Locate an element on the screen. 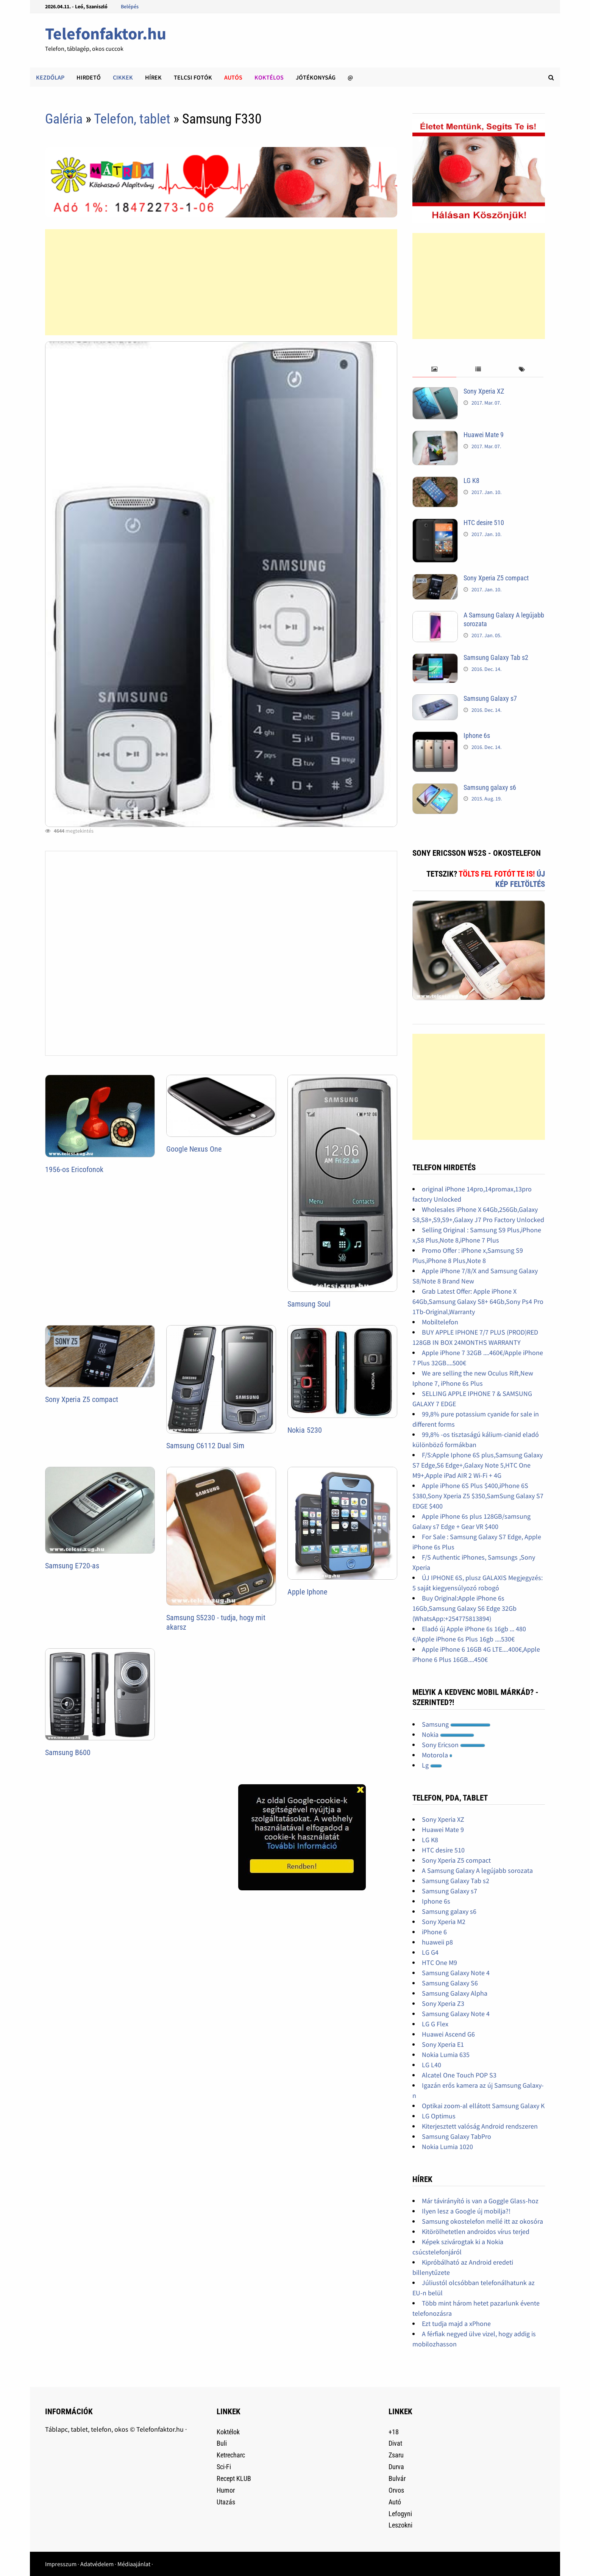 The width and height of the screenshot is (590, 2576). Autó is located at coordinates (395, 2502).